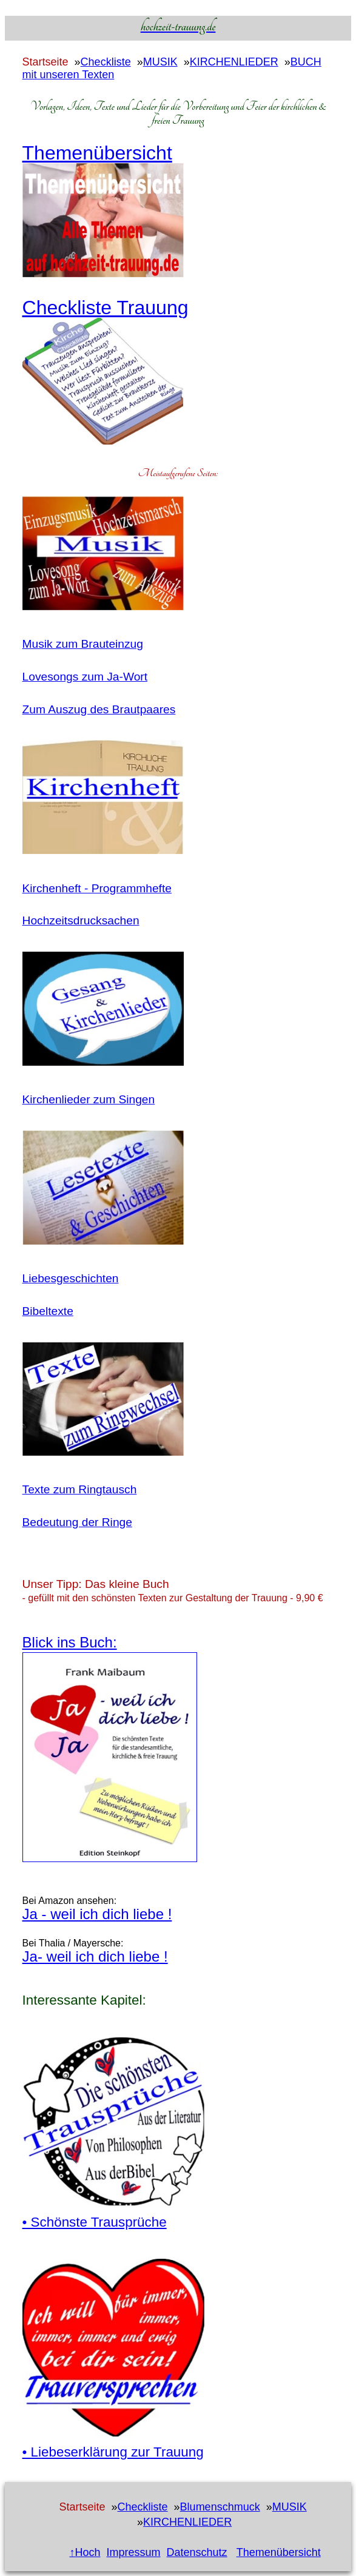 The width and height of the screenshot is (356, 2576). What do you see at coordinates (279, 2552) in the screenshot?
I see `Themenübersicht` at bounding box center [279, 2552].